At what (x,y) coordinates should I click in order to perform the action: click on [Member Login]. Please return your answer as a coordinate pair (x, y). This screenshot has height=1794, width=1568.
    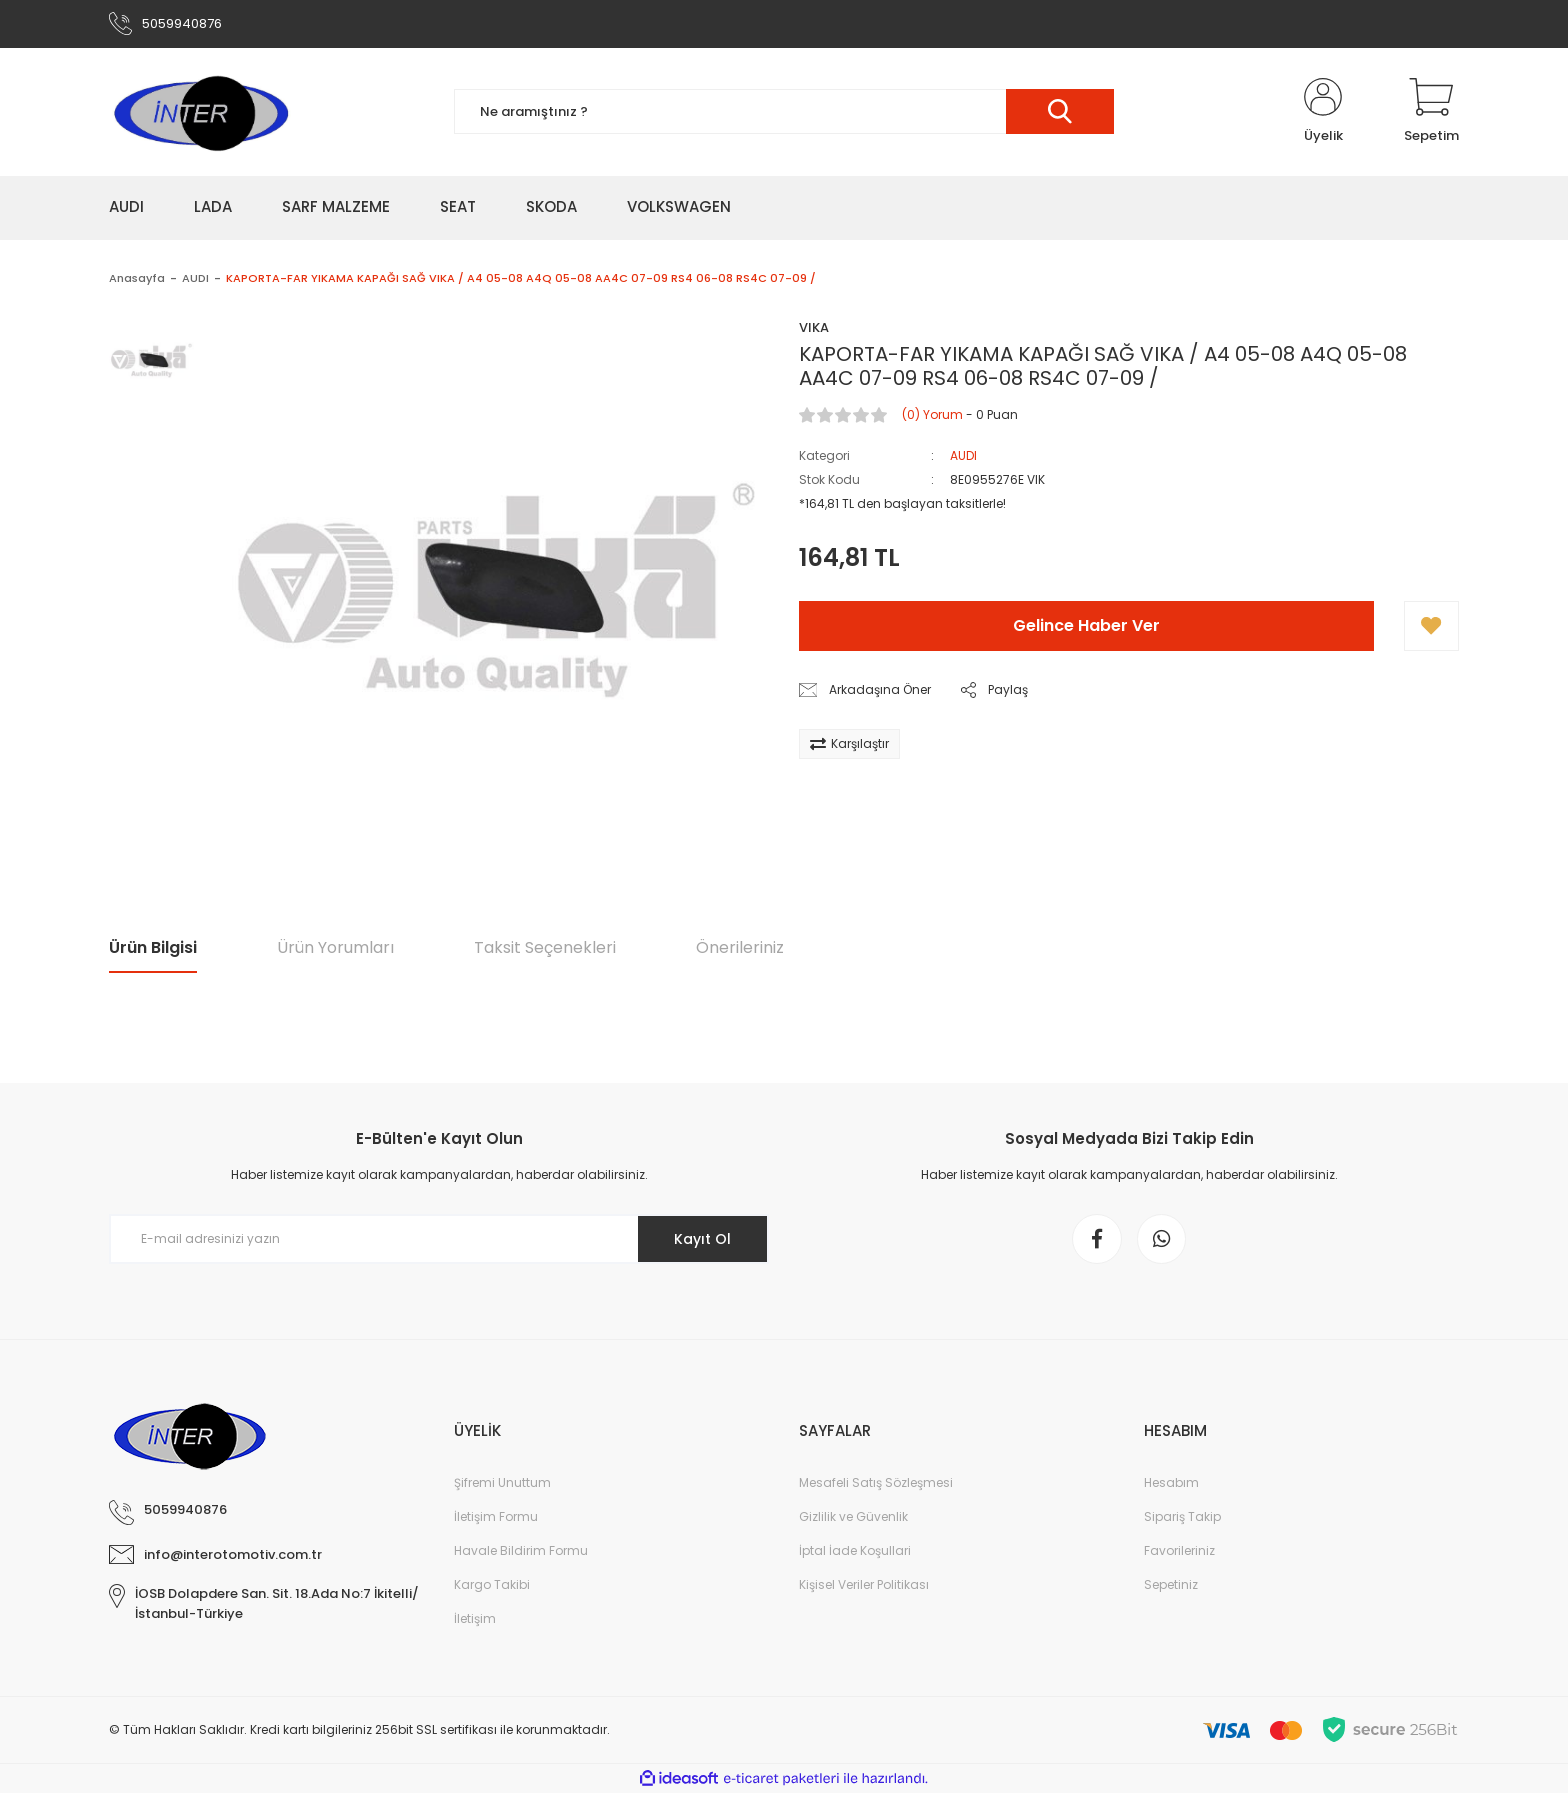
    Looking at the image, I should click on (1323, 112).